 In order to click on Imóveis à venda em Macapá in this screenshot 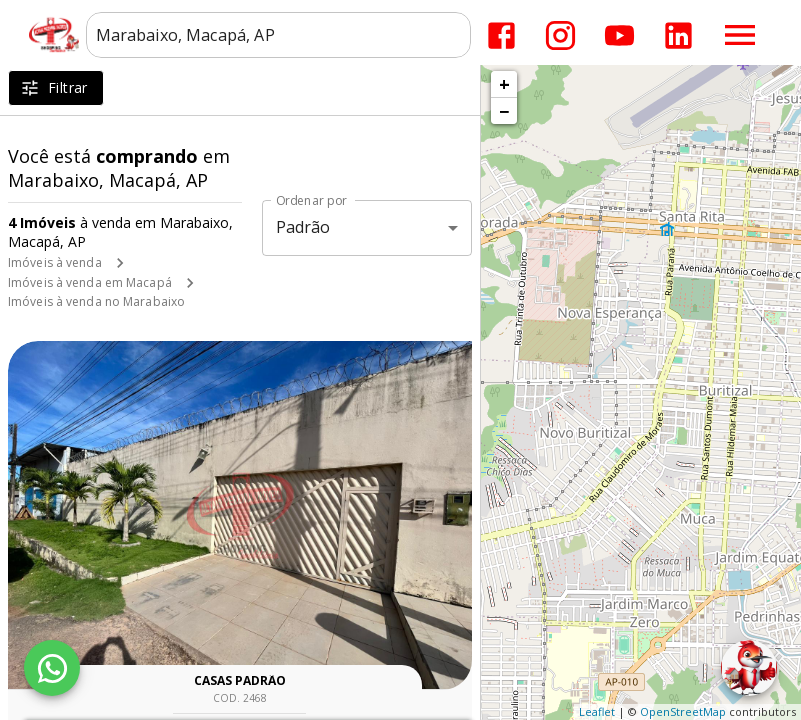, I will do `click(90, 282)`.